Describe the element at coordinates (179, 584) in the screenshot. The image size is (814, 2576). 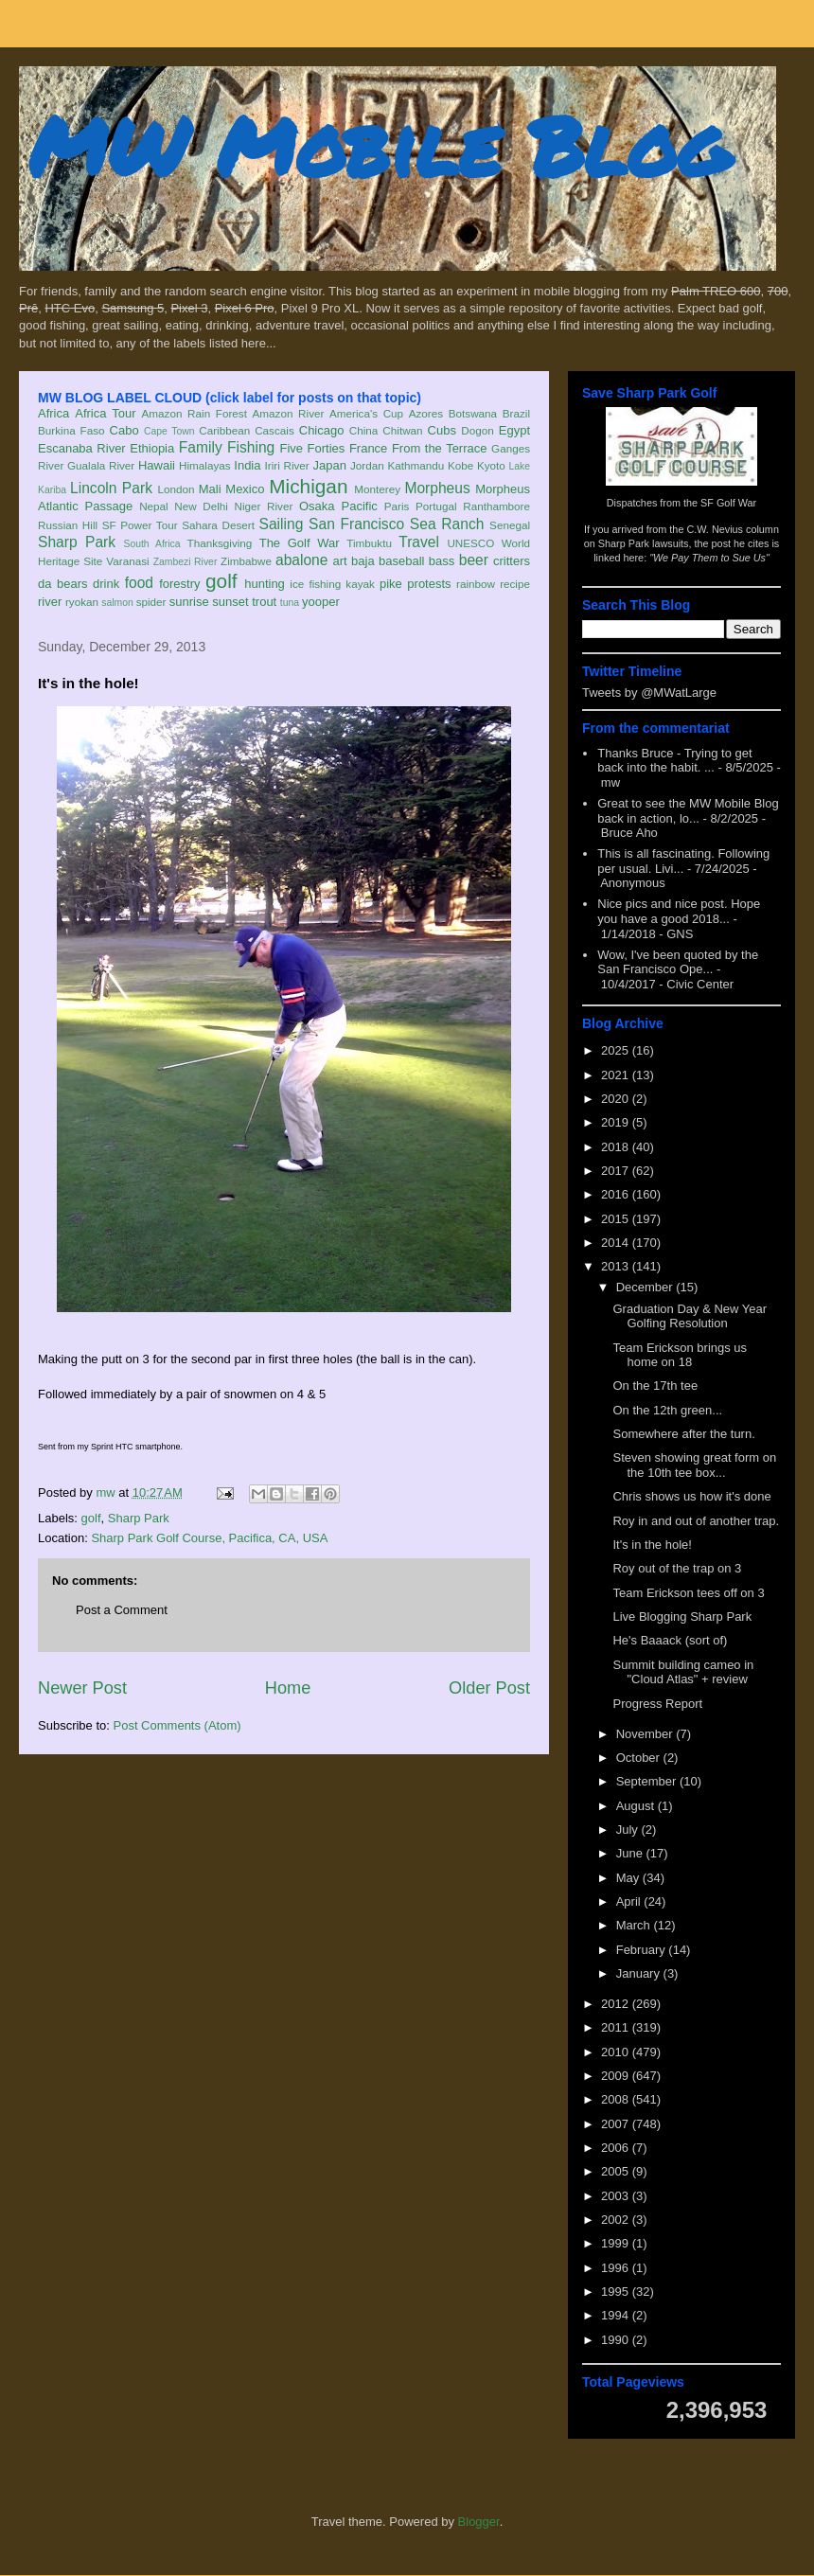
I see `forestry` at that location.